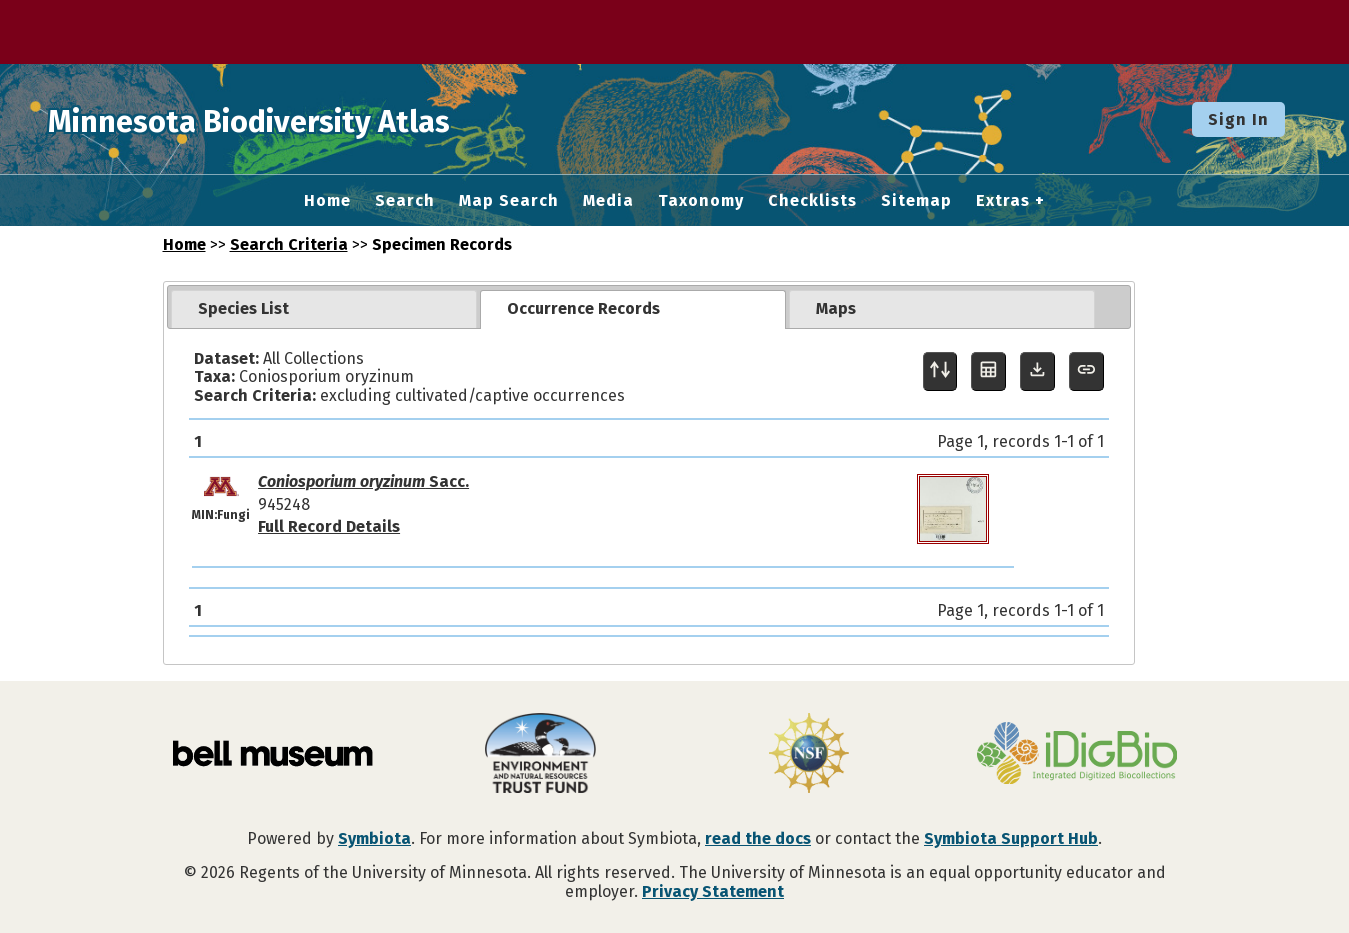  Describe the element at coordinates (916, 201) in the screenshot. I see `Sitemap` at that location.